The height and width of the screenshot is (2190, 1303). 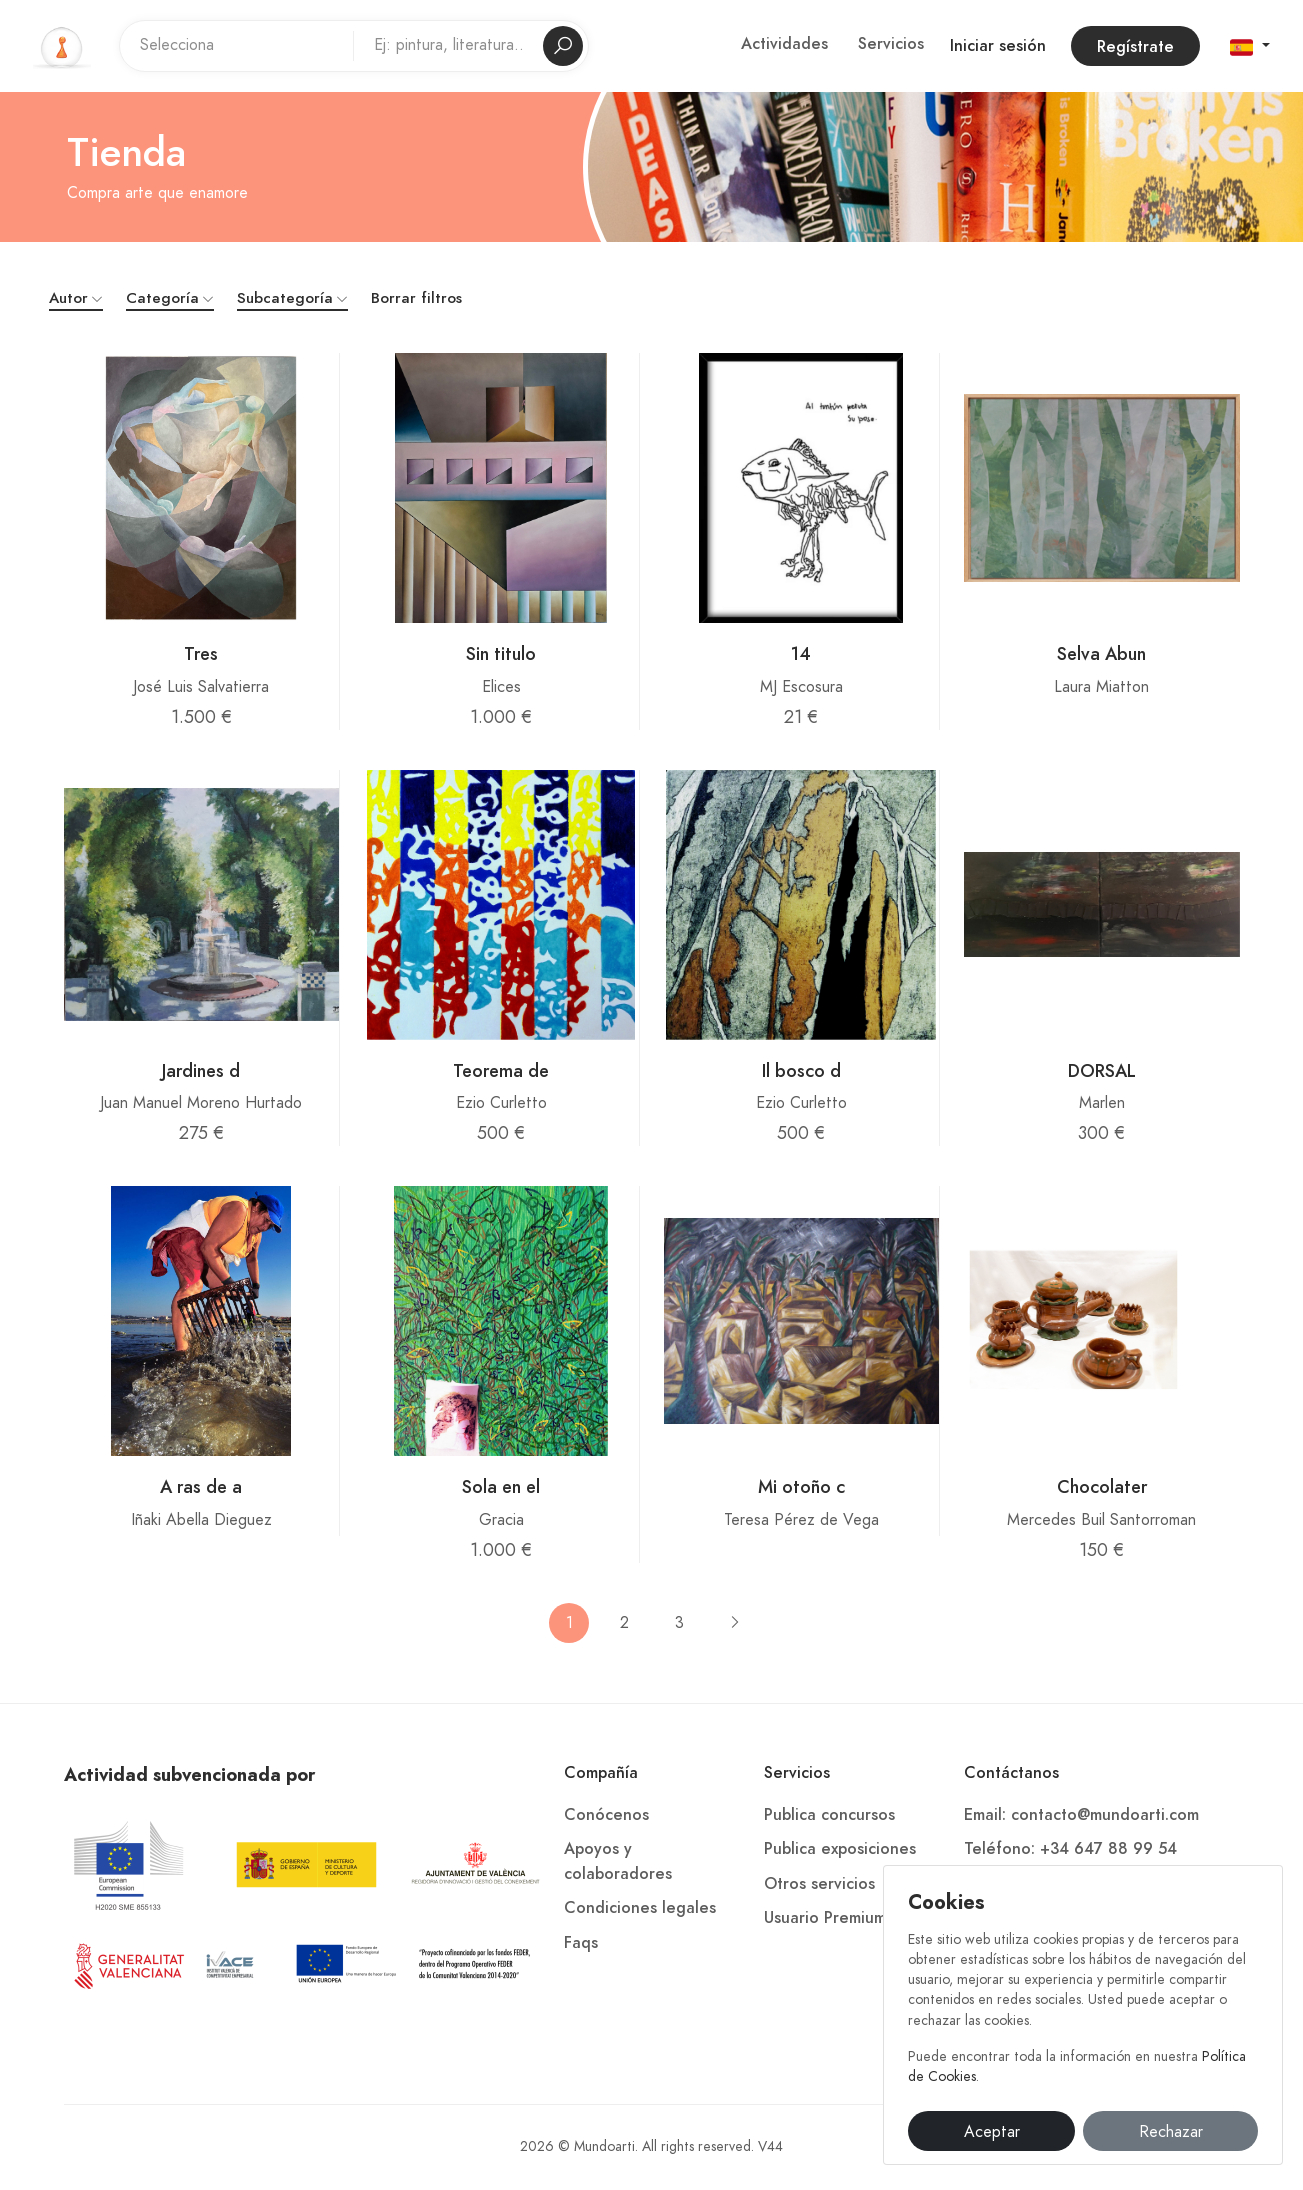 I want to click on 14, so click(x=801, y=653).